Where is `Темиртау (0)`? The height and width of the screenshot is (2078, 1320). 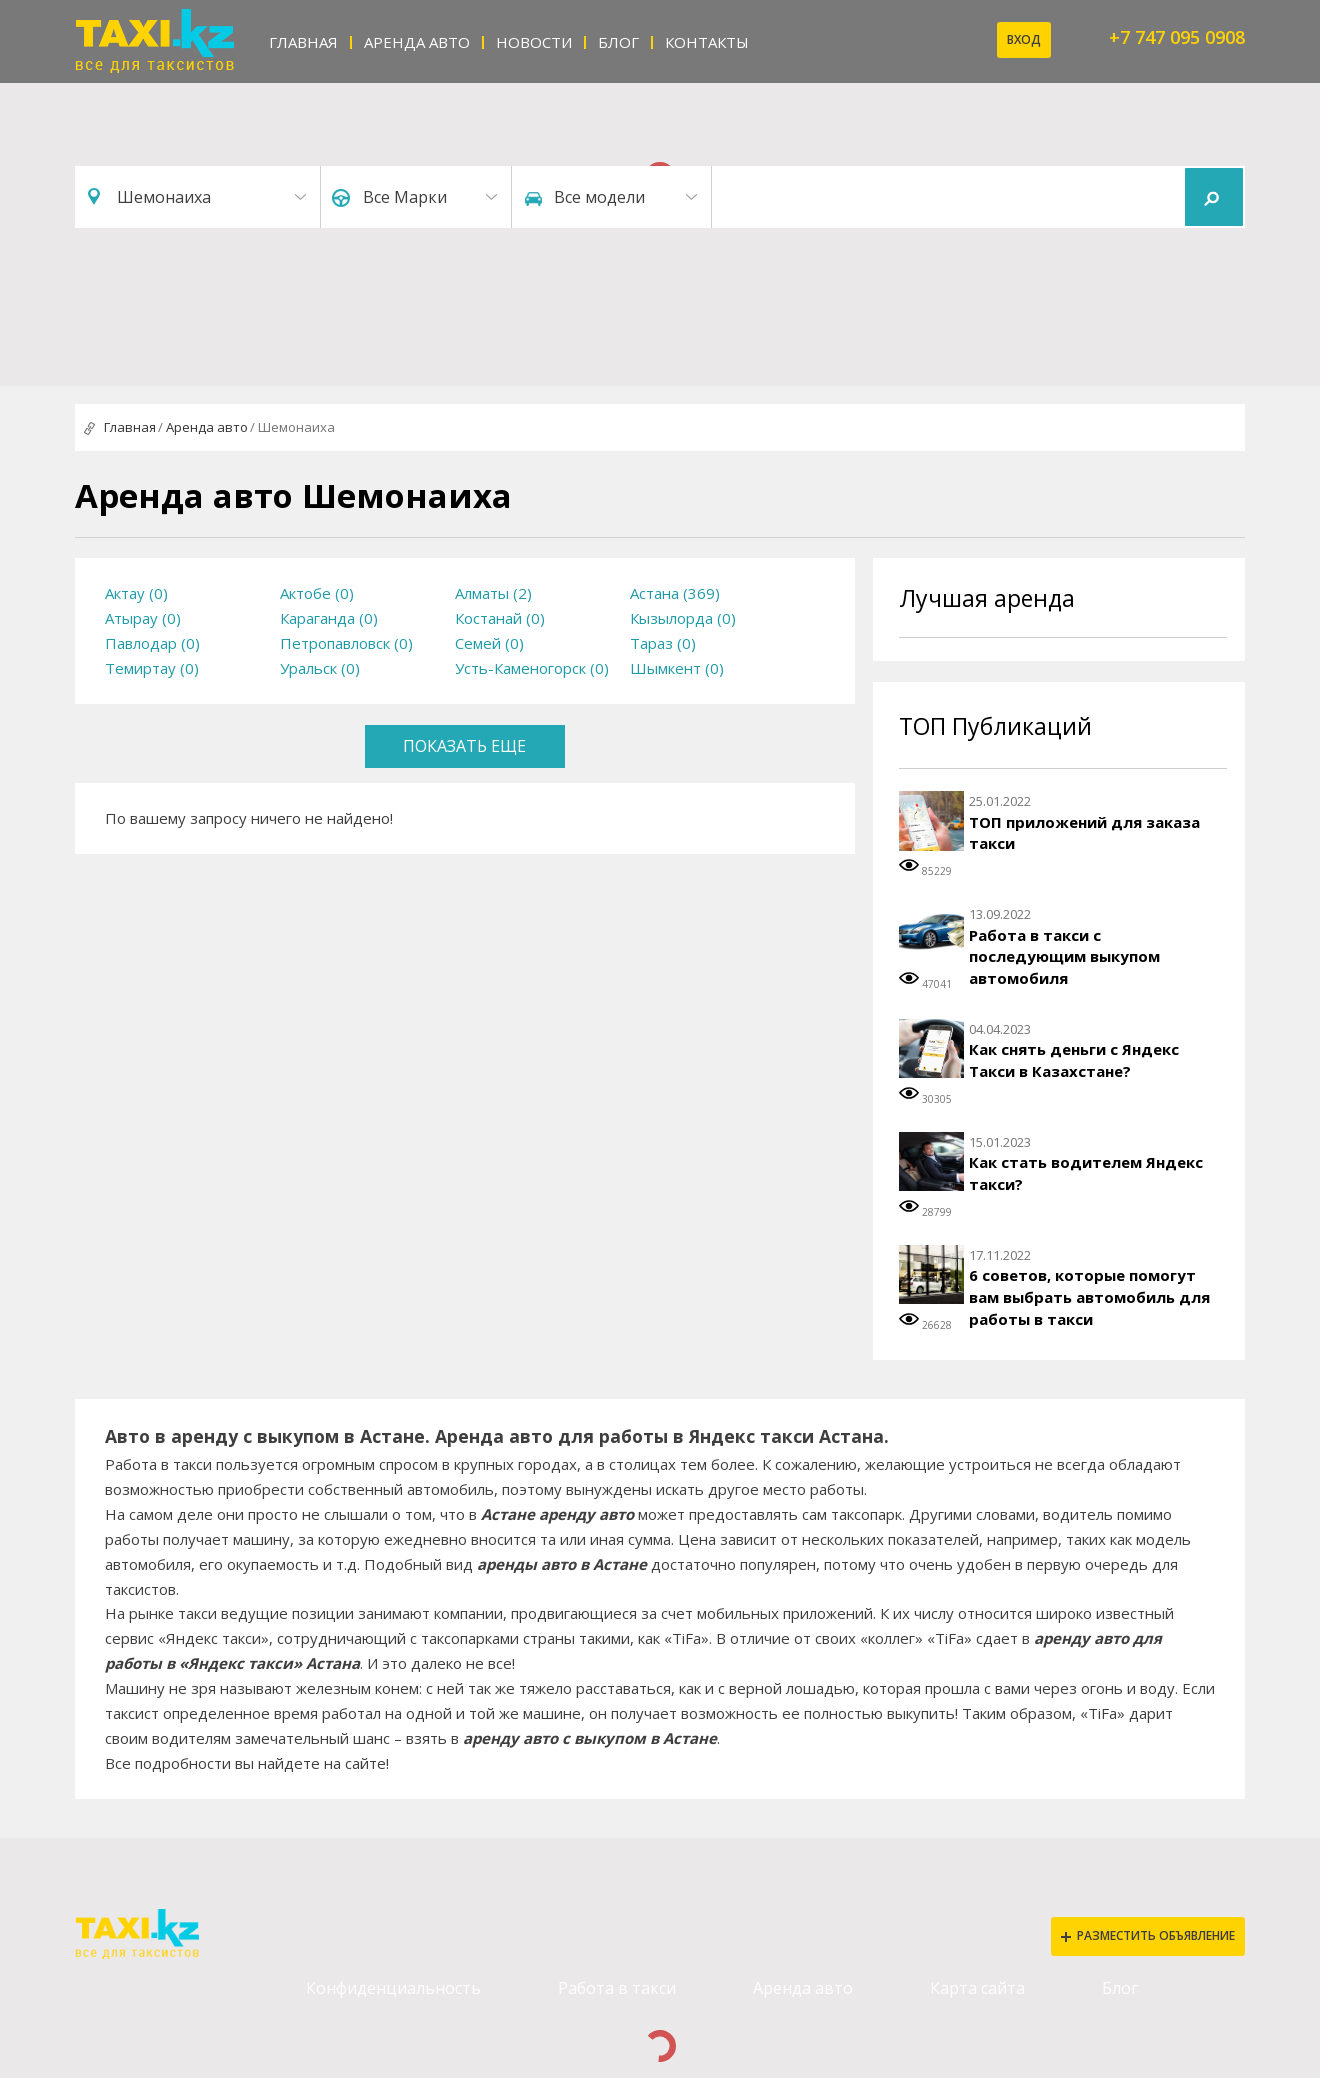
Темиртау (0) is located at coordinates (152, 668).